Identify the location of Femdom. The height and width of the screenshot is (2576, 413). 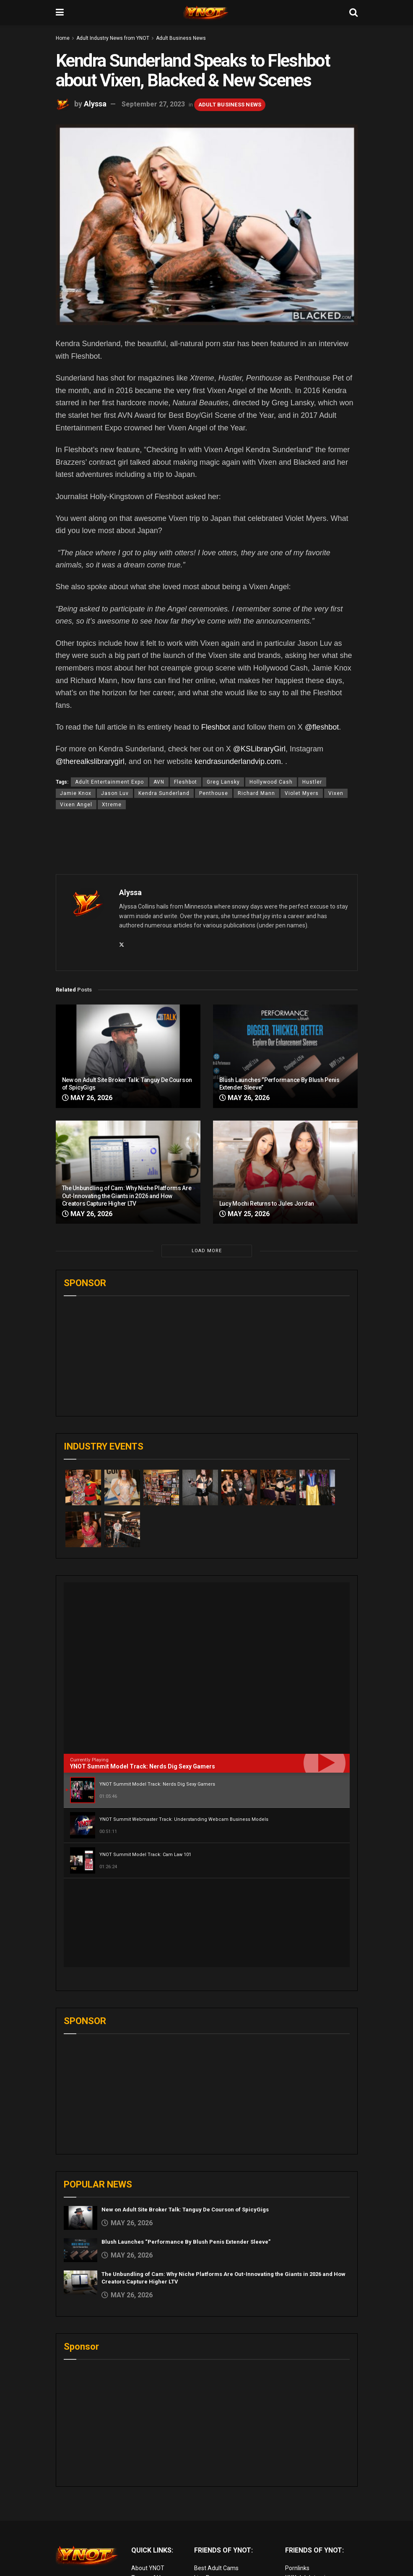
(297, 2507).